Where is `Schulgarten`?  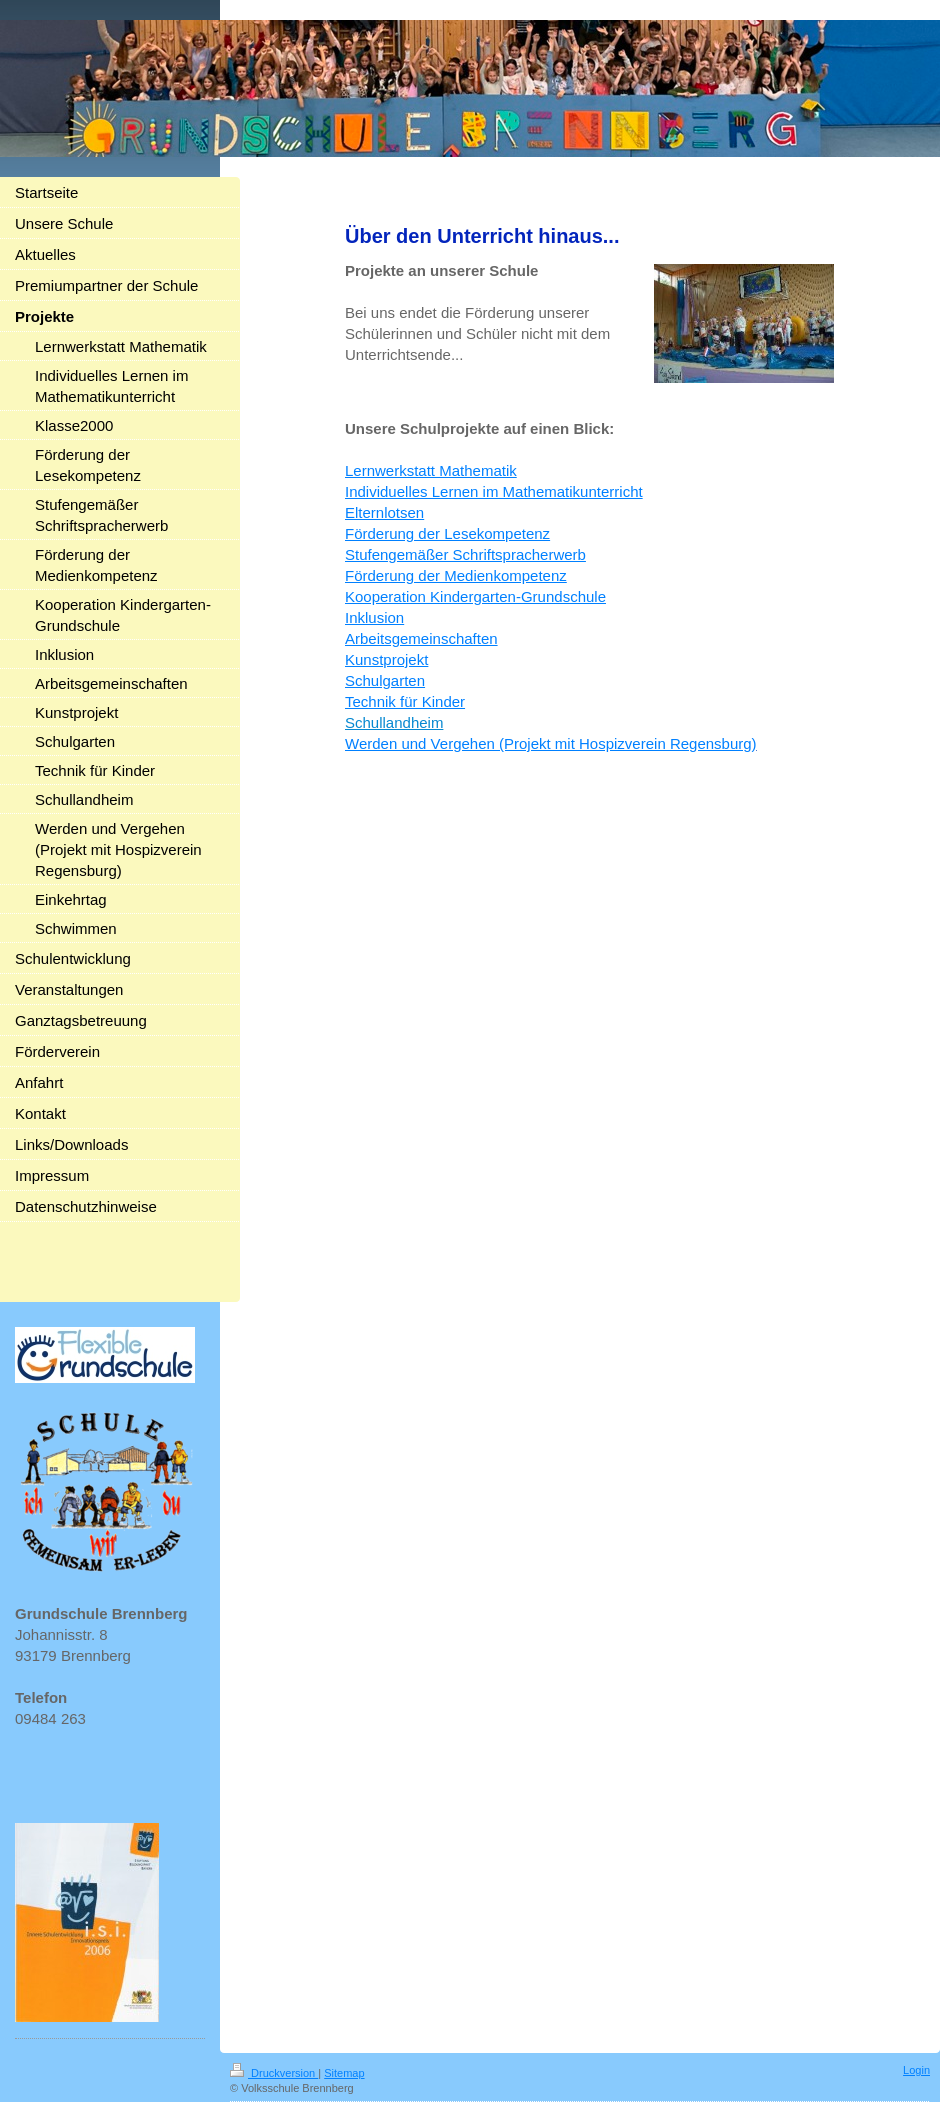
Schulgarten is located at coordinates (385, 680).